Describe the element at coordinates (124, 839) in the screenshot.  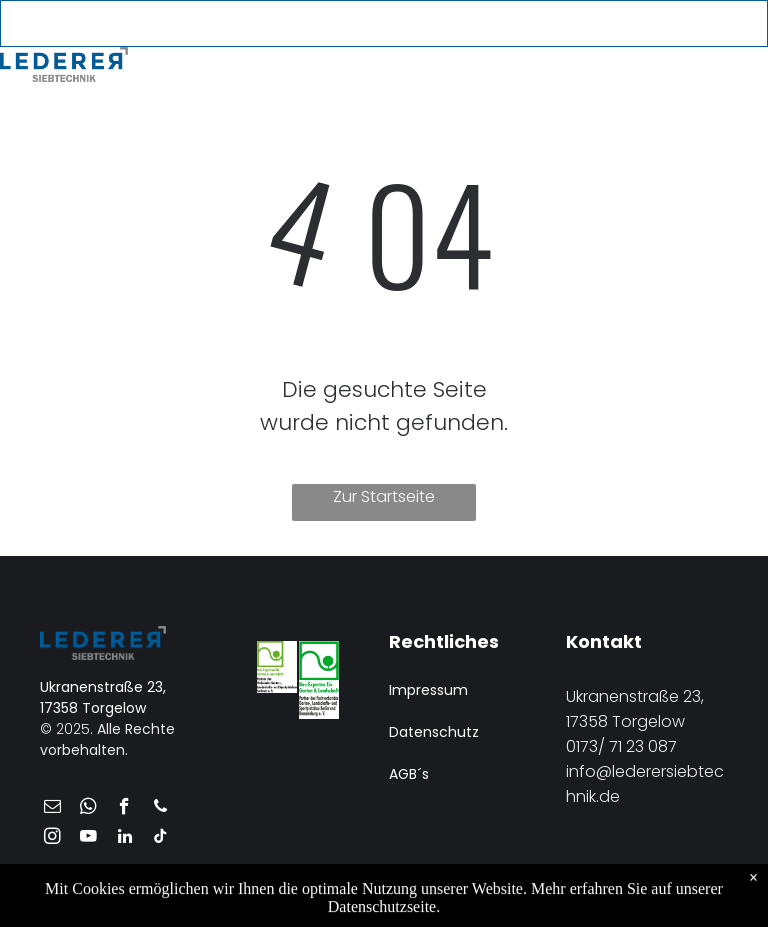
I see `[linkedin]` at that location.